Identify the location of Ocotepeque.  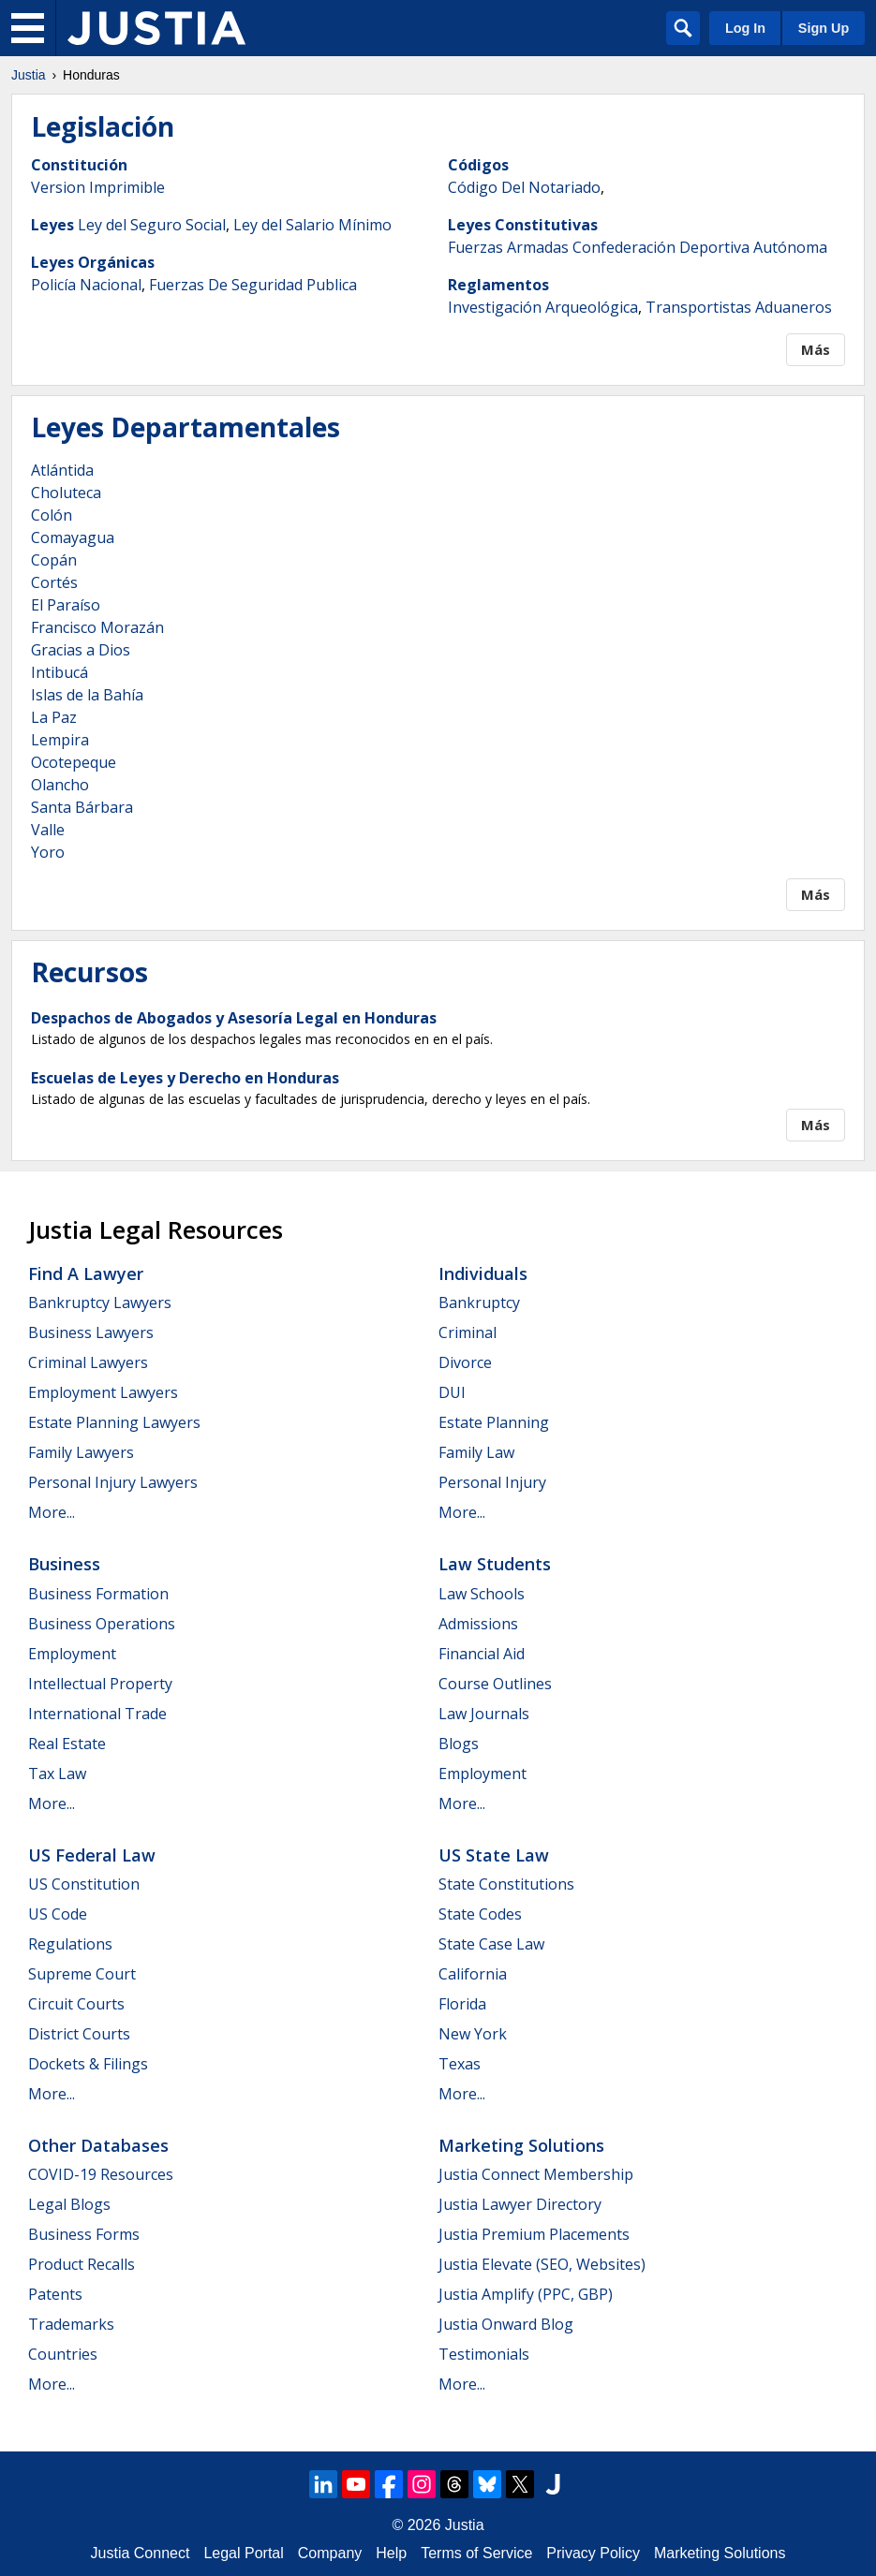
(73, 762).